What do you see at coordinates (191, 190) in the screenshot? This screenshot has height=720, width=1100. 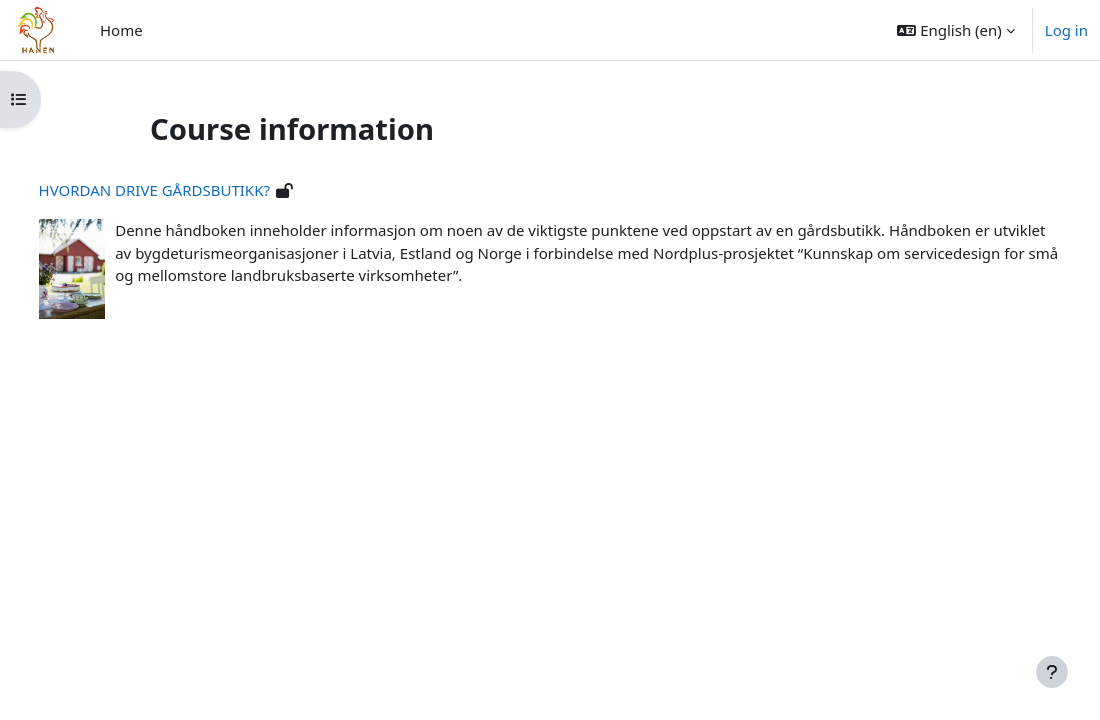 I see `HVORDAN DRIVE GÅRDSBUTIKK?` at bounding box center [191, 190].